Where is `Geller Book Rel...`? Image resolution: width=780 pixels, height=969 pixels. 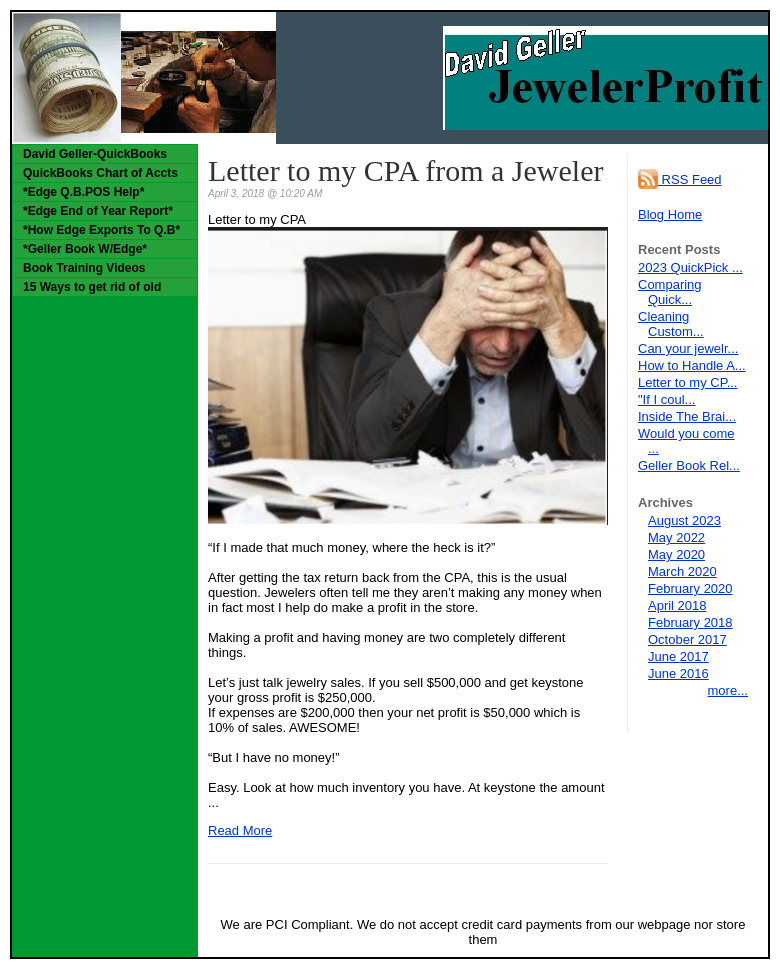 Geller Book Rel... is located at coordinates (689, 465).